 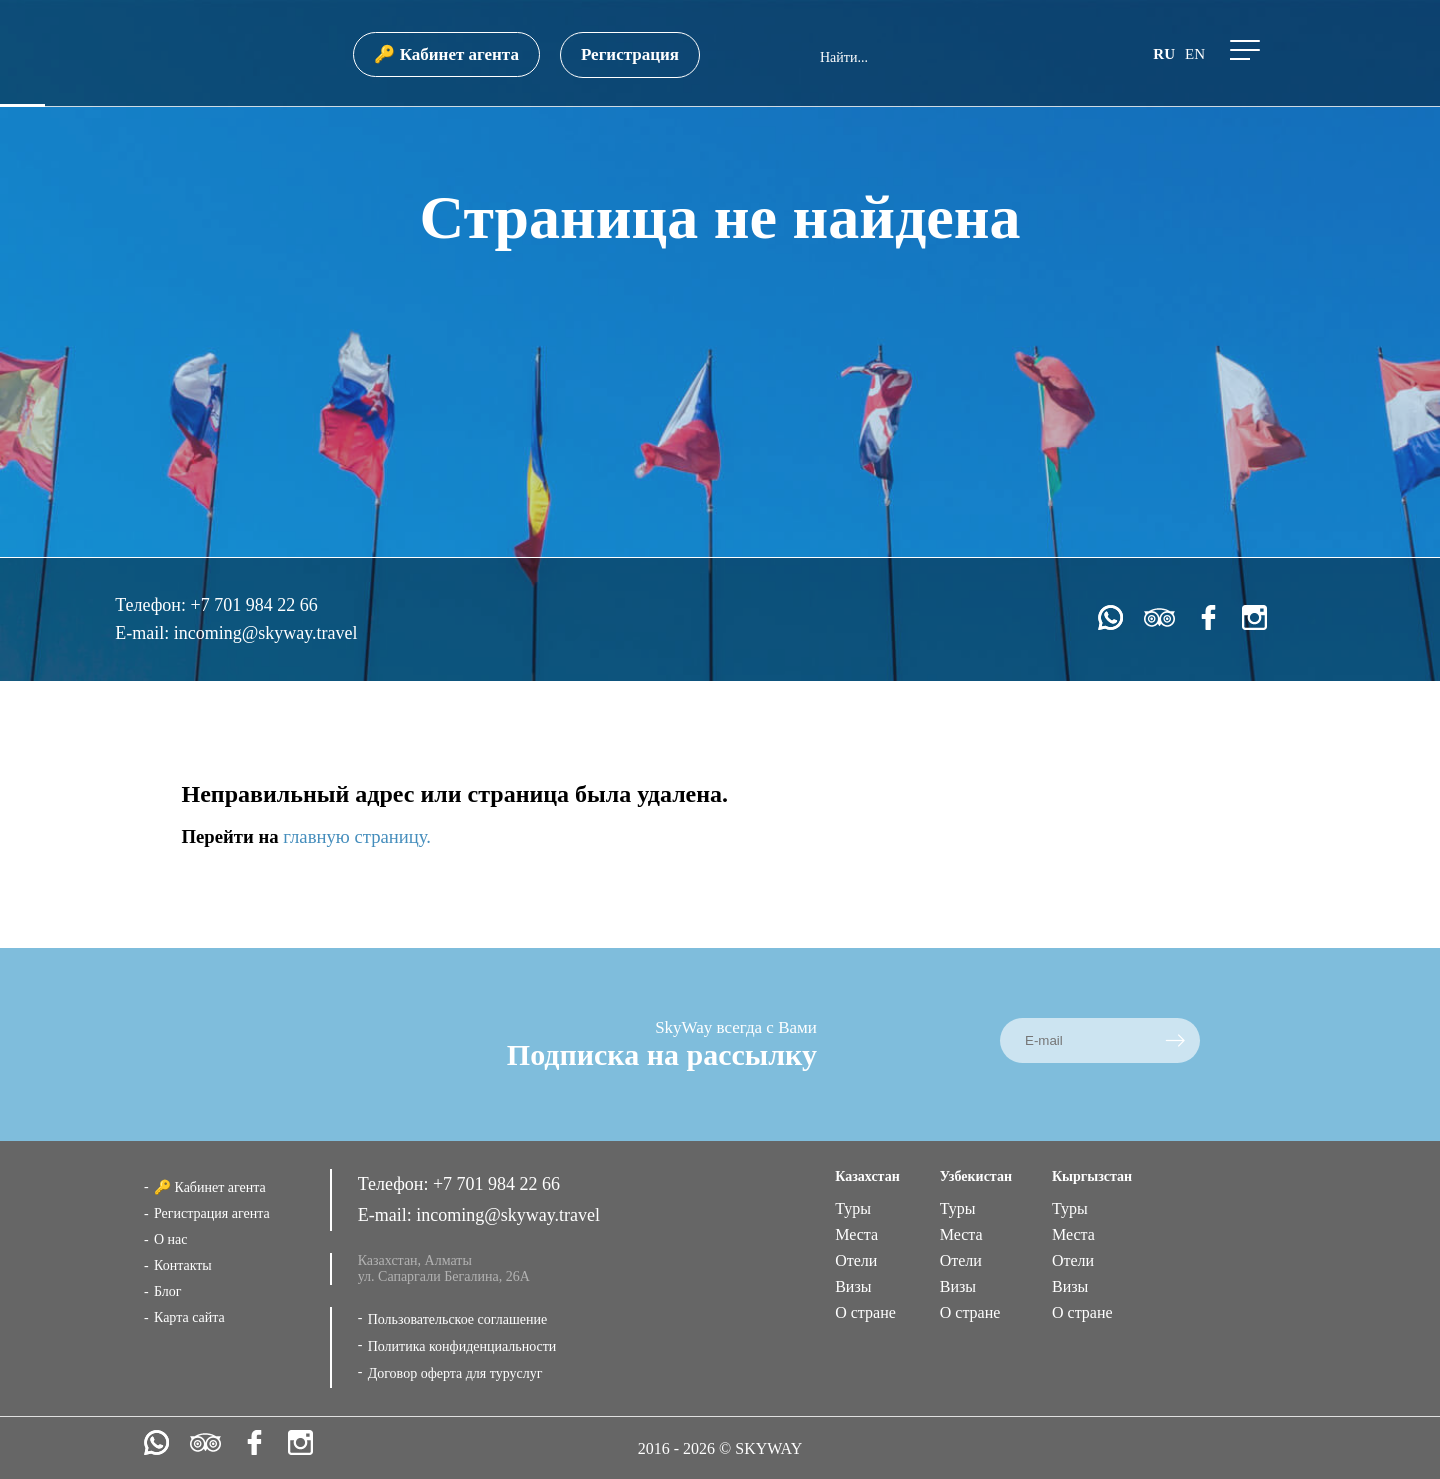 I want to click on Блог, so click(x=168, y=1291).